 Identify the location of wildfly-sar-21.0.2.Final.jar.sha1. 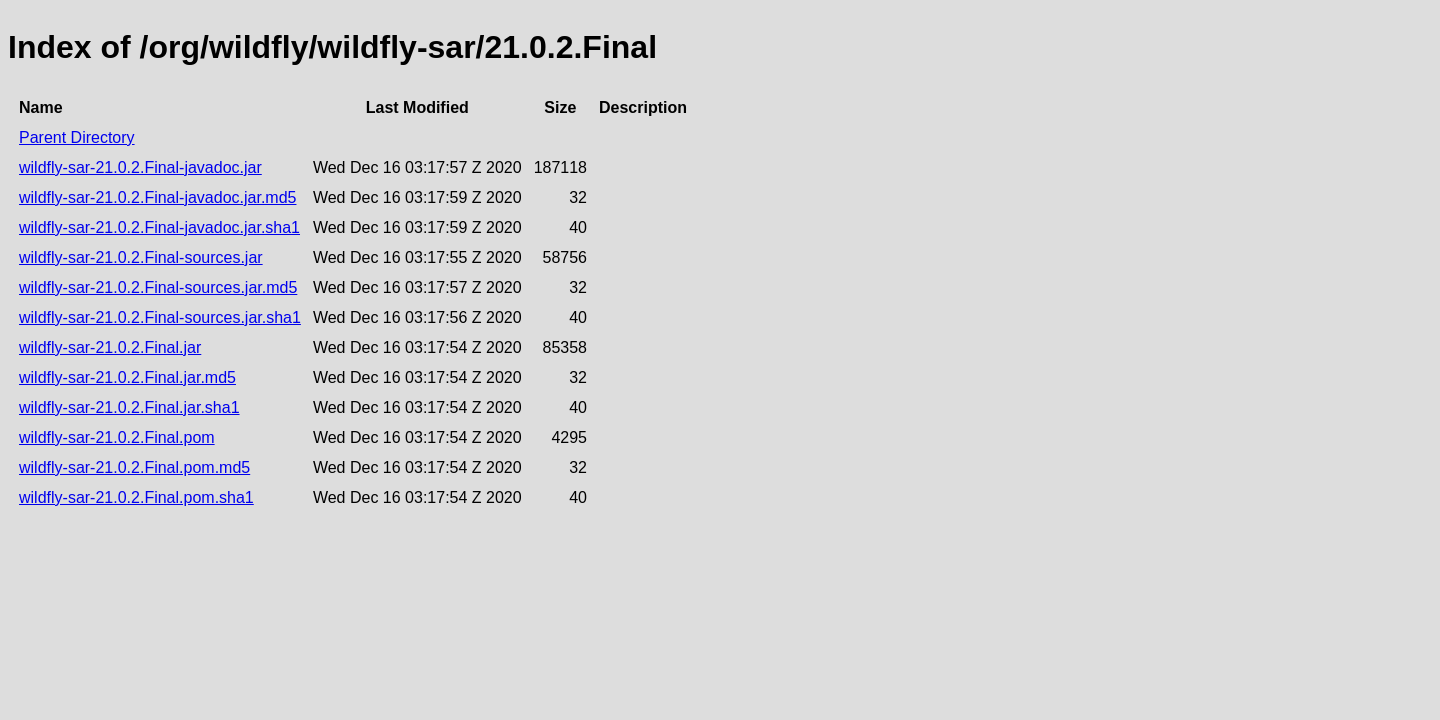
(129, 407).